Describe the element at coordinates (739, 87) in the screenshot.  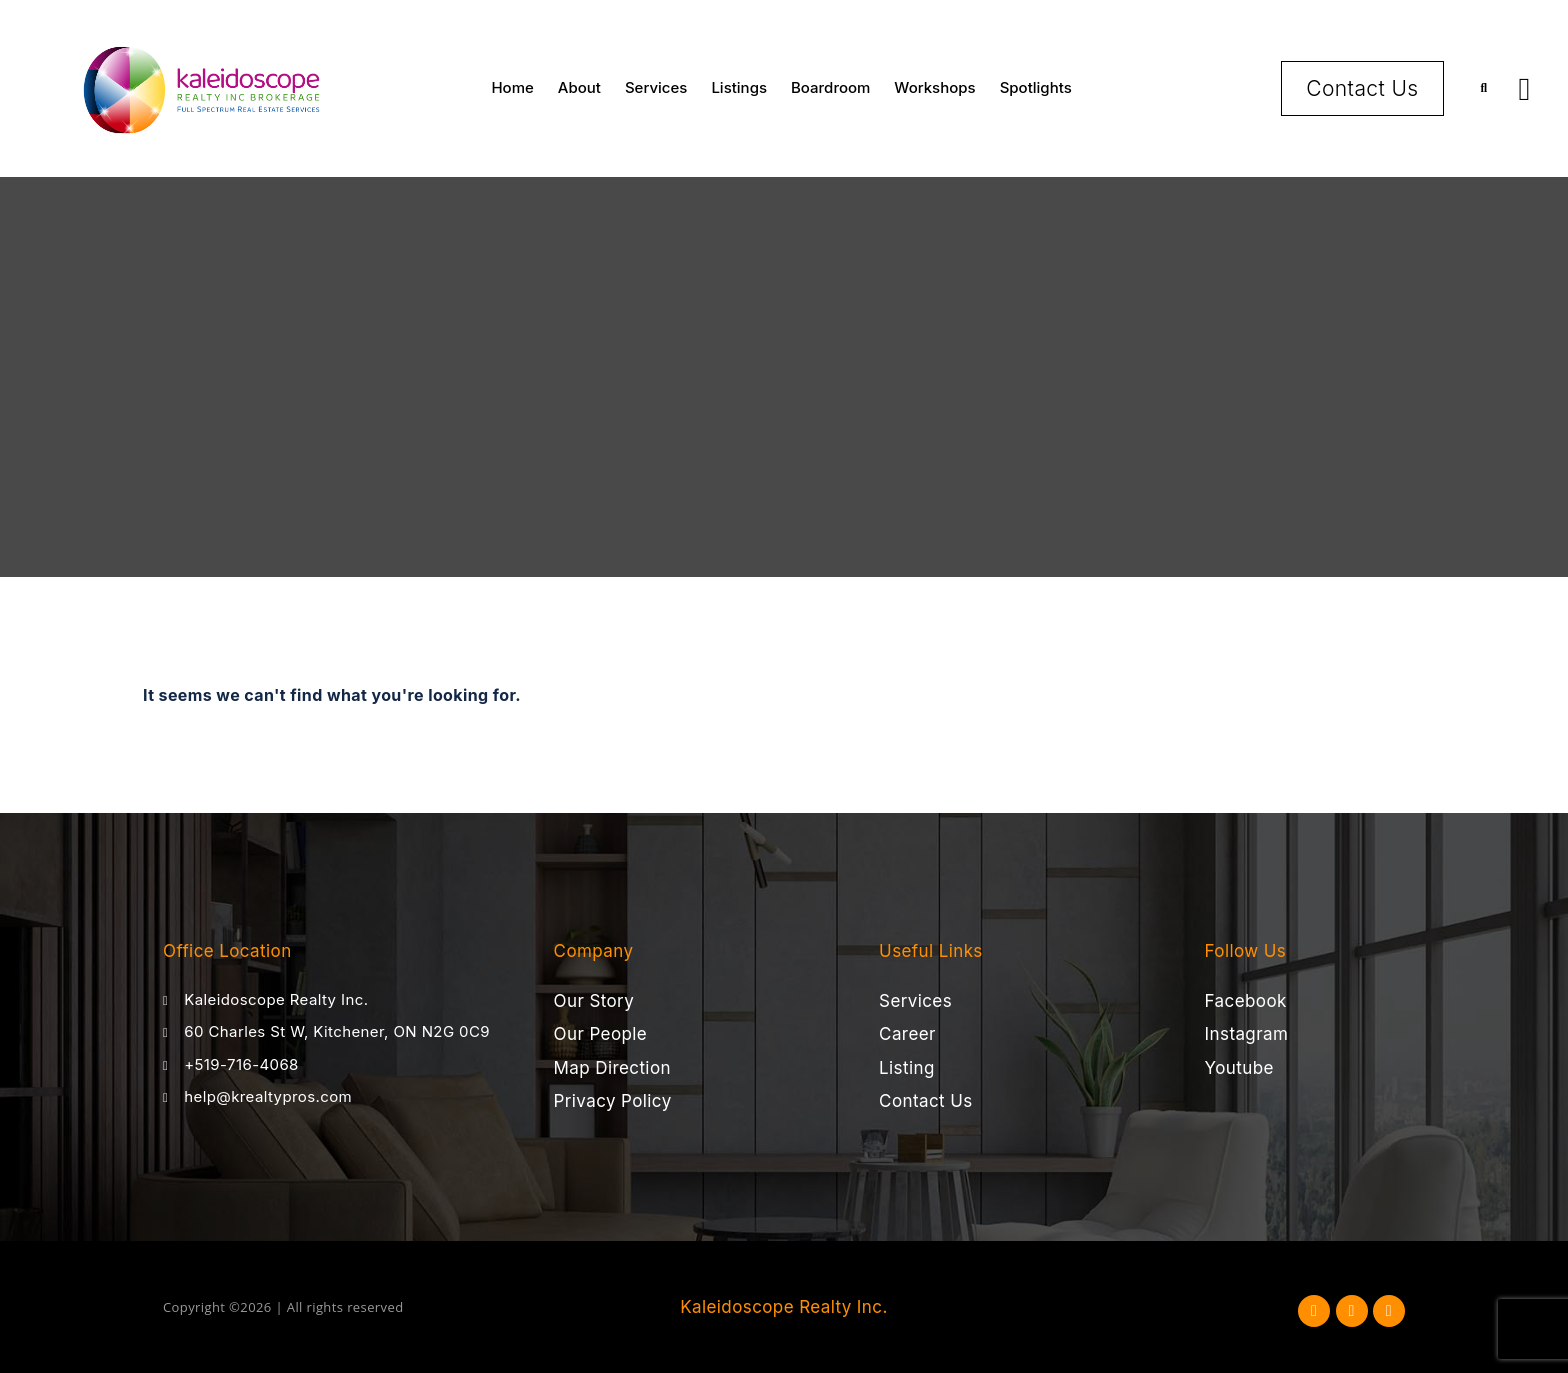
I see `Listings` at that location.